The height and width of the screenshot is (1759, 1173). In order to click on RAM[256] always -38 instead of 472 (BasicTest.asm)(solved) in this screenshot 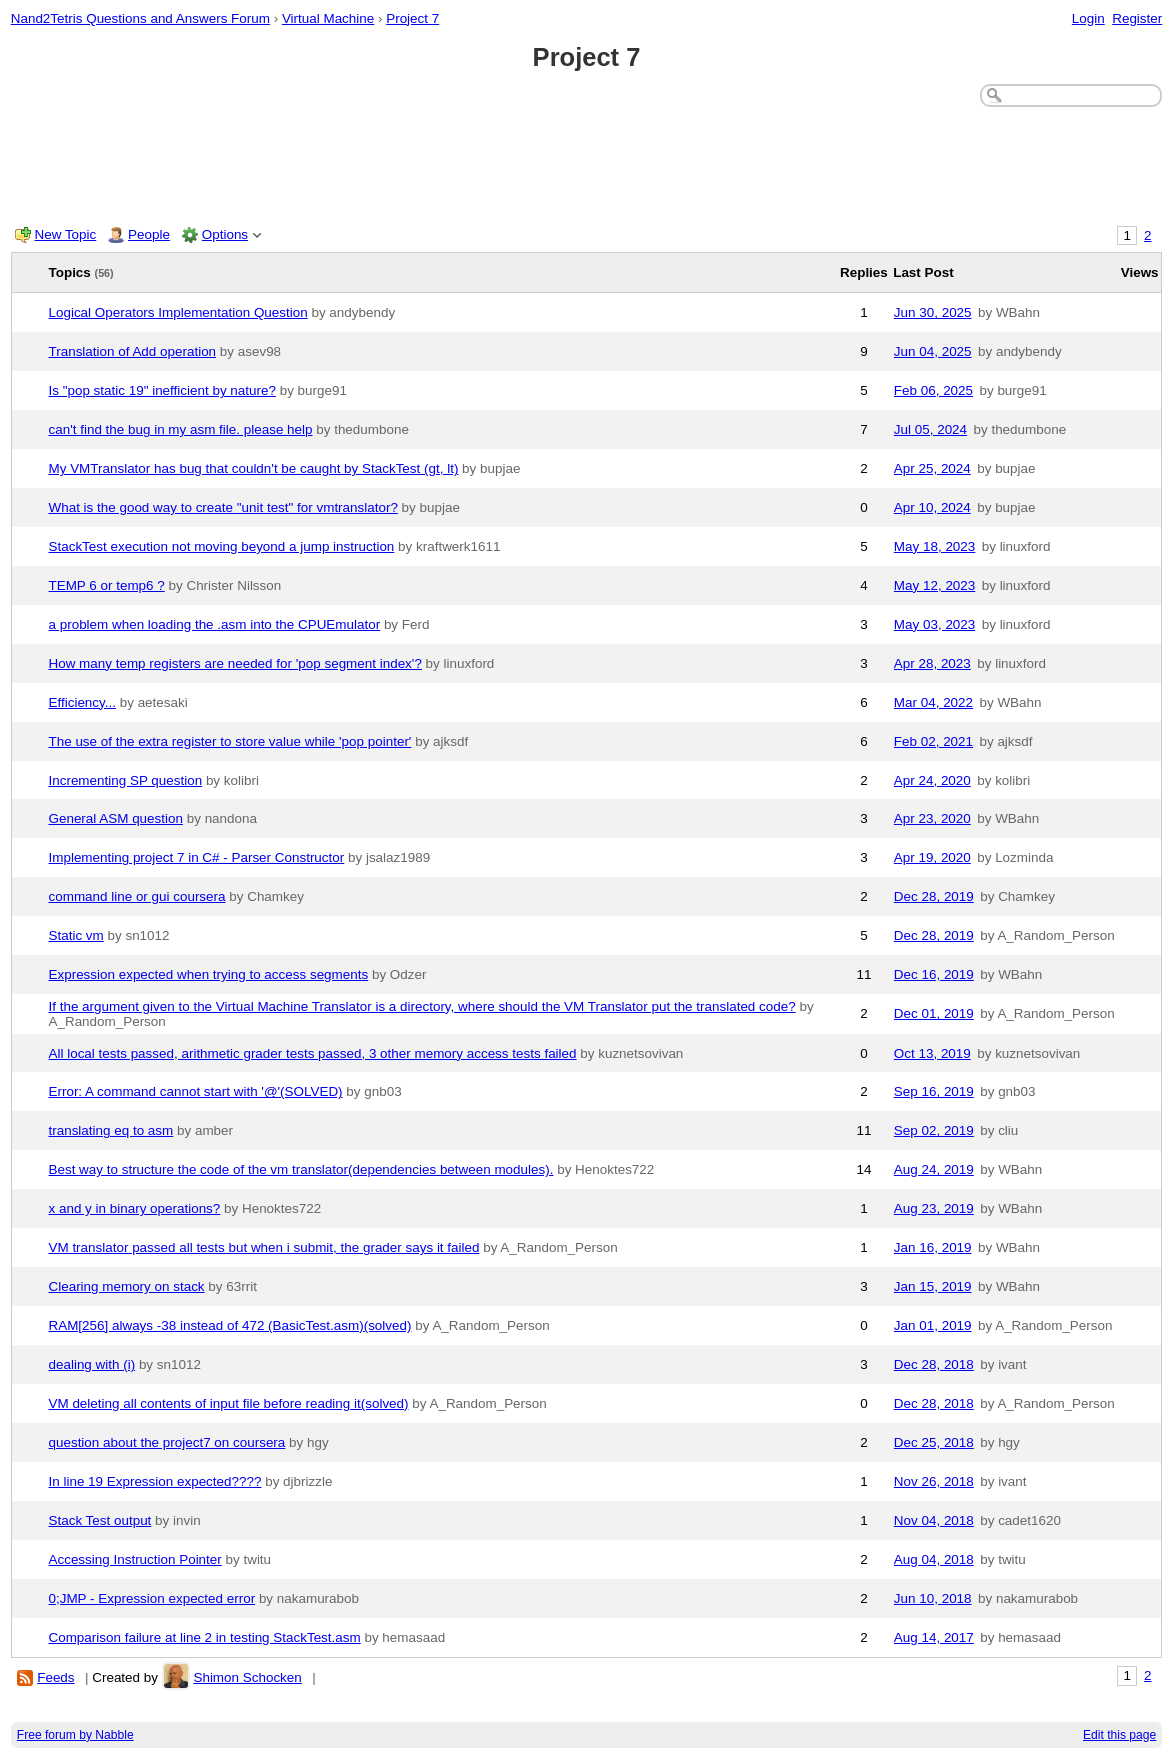, I will do `click(230, 1325)`.